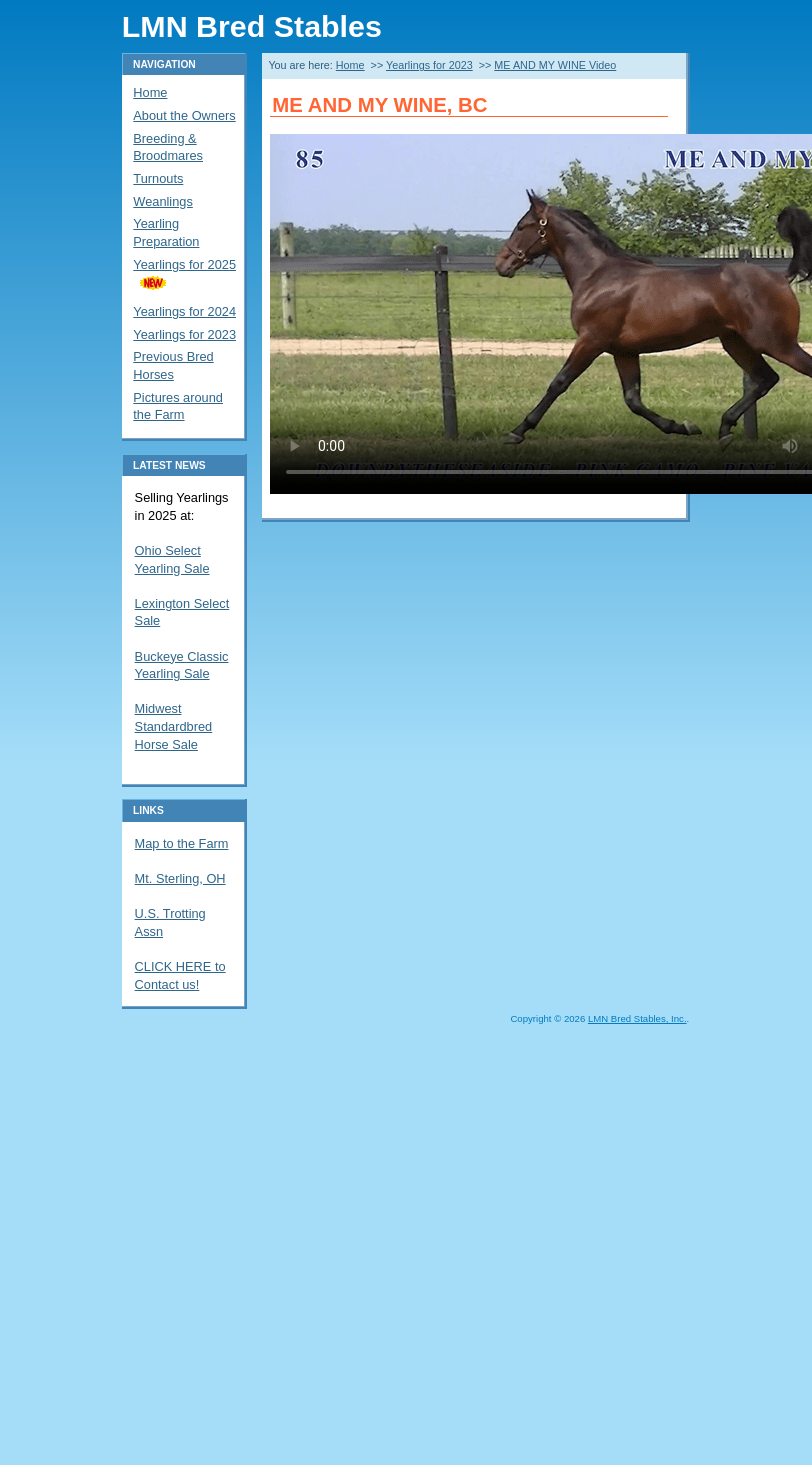 Image resolution: width=812 pixels, height=1465 pixels. I want to click on Map to the Farm, so click(182, 843).